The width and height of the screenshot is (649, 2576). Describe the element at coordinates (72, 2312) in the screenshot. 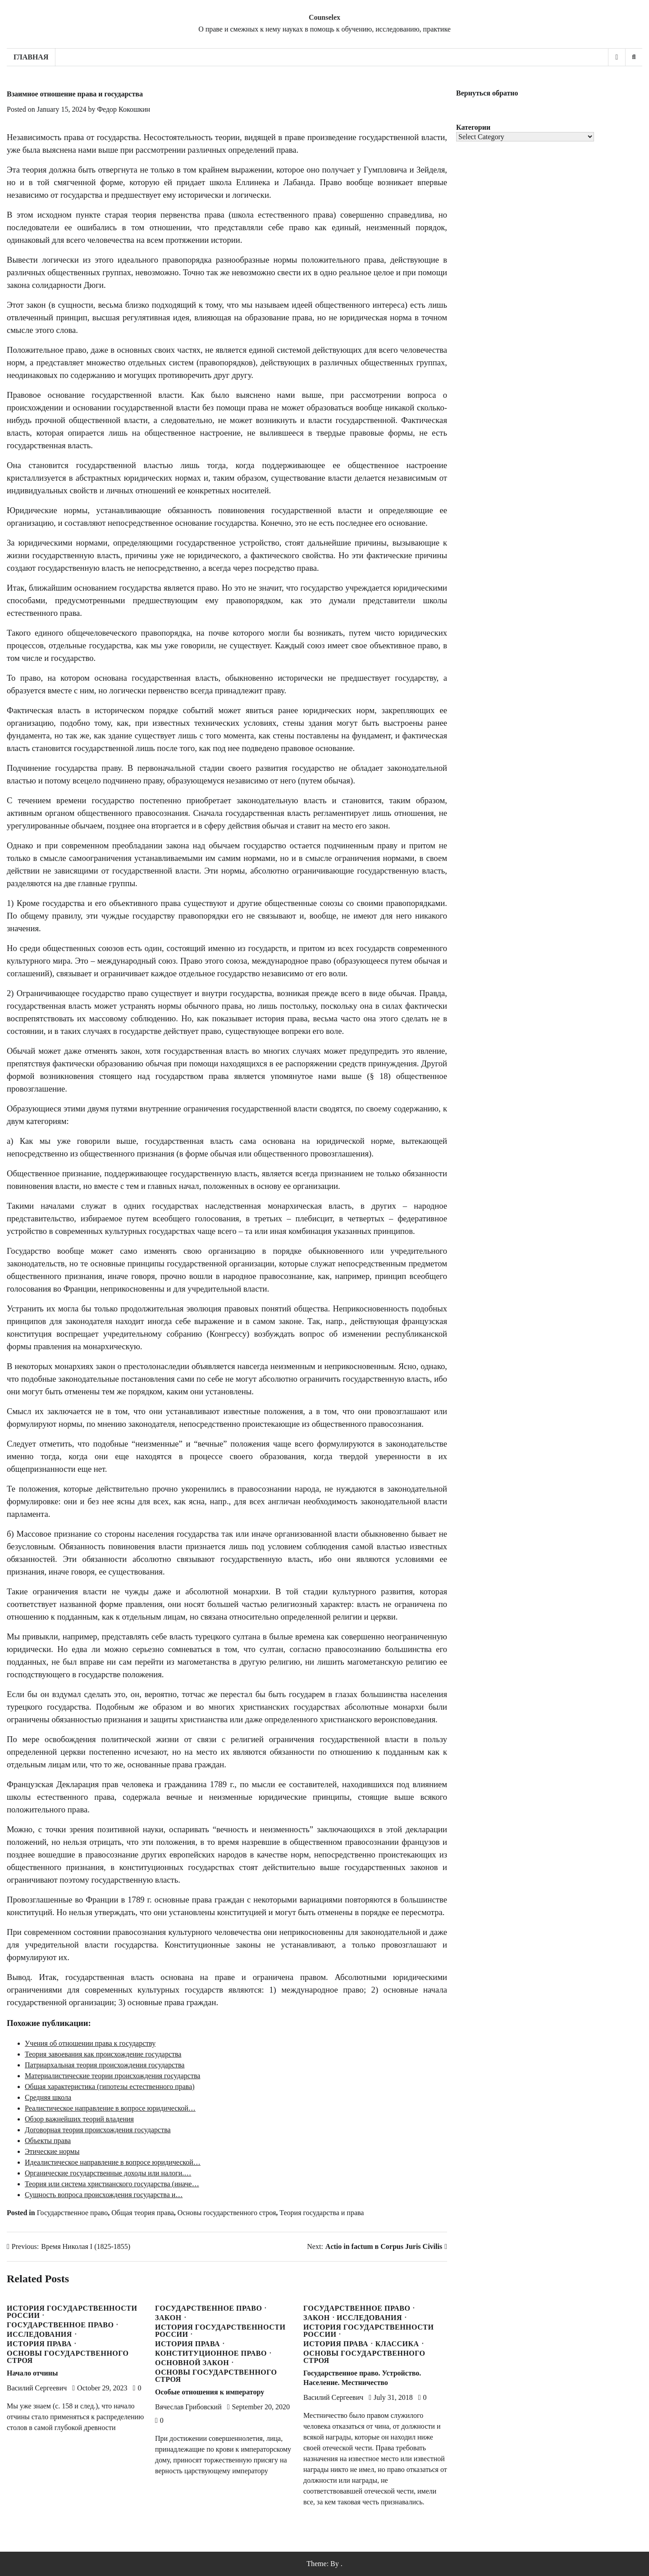

I see `История государственности России` at that location.